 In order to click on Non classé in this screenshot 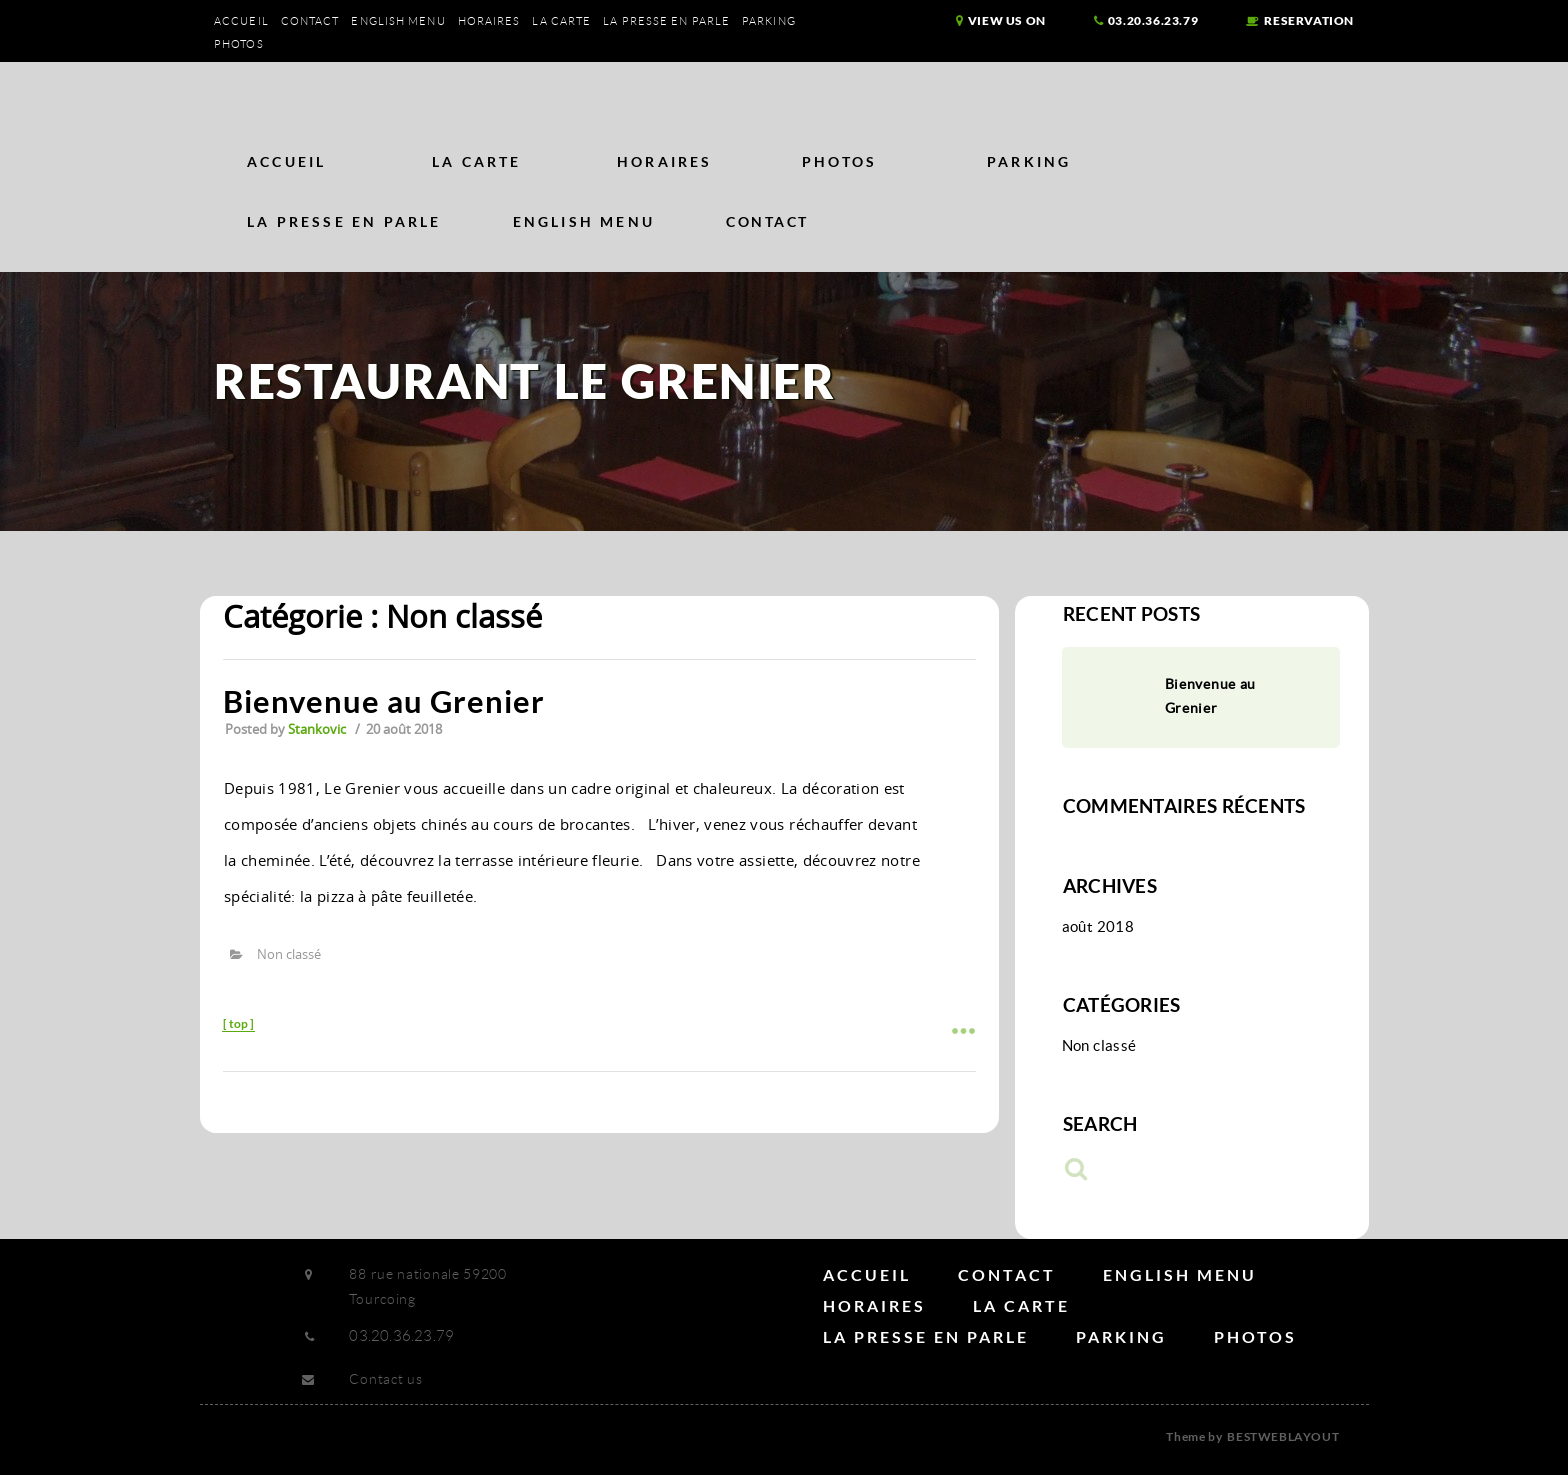, I will do `click(289, 954)`.